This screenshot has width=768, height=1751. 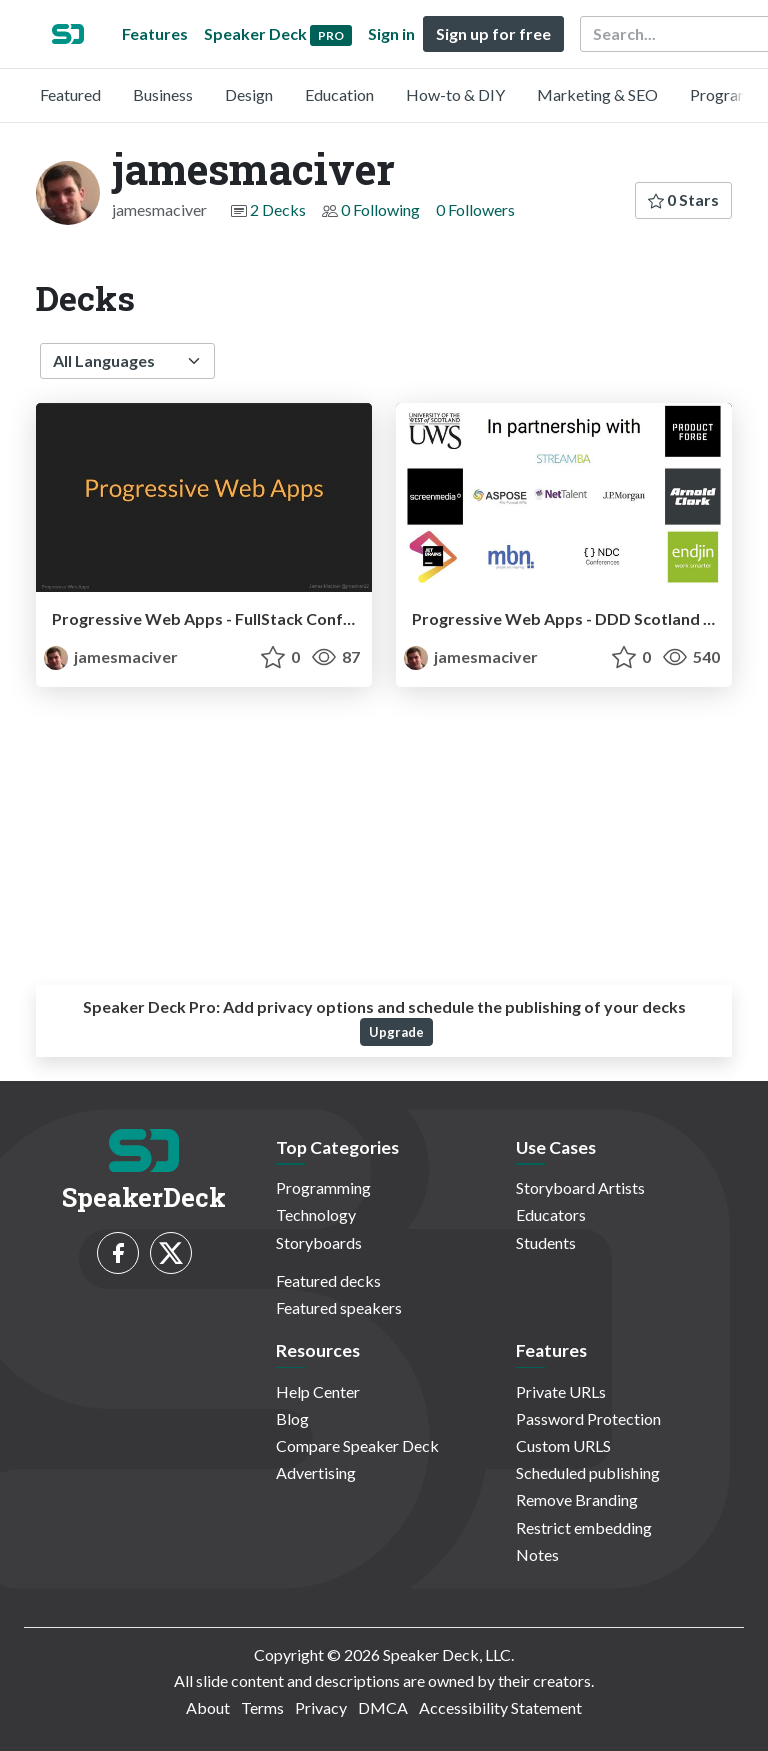 I want to click on Remove Branding, so click(x=577, y=1499).